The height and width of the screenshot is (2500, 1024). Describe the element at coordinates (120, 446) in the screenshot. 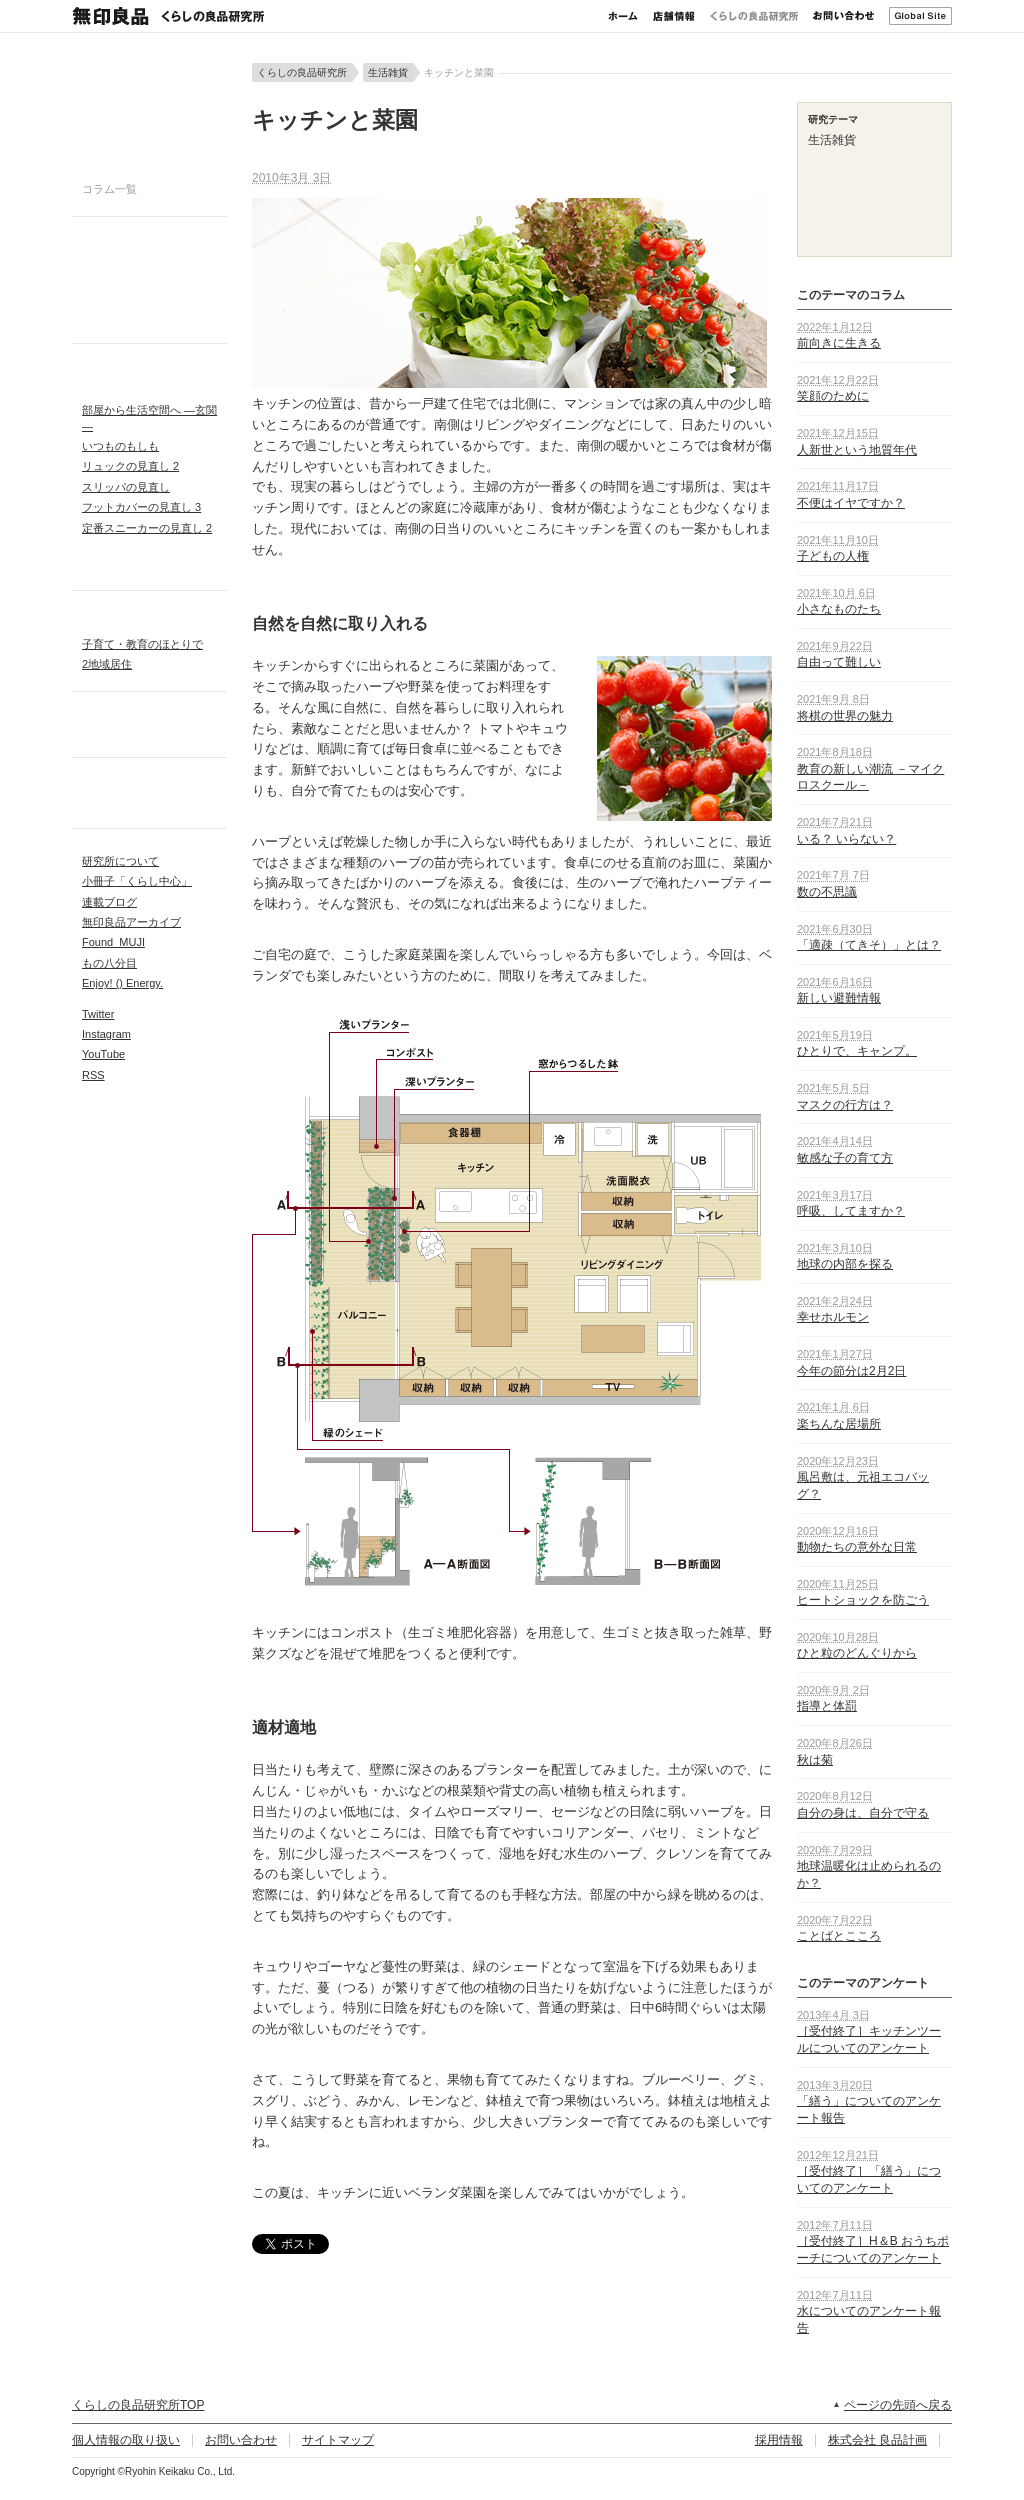

I see `いつものもしも` at that location.